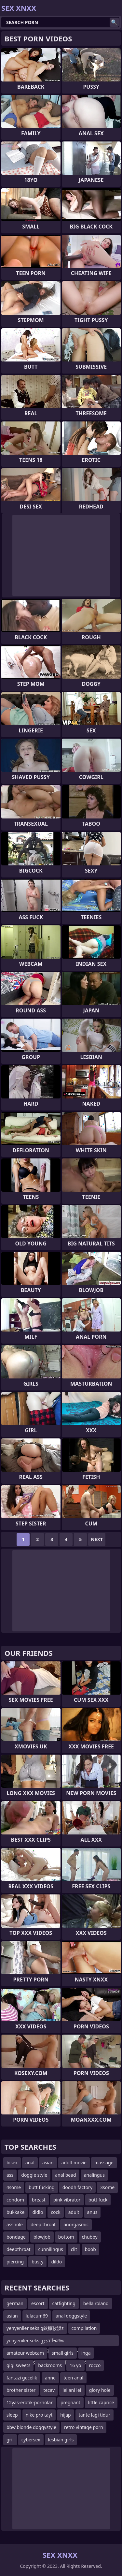  I want to click on leilani lei, so click(71, 2390).